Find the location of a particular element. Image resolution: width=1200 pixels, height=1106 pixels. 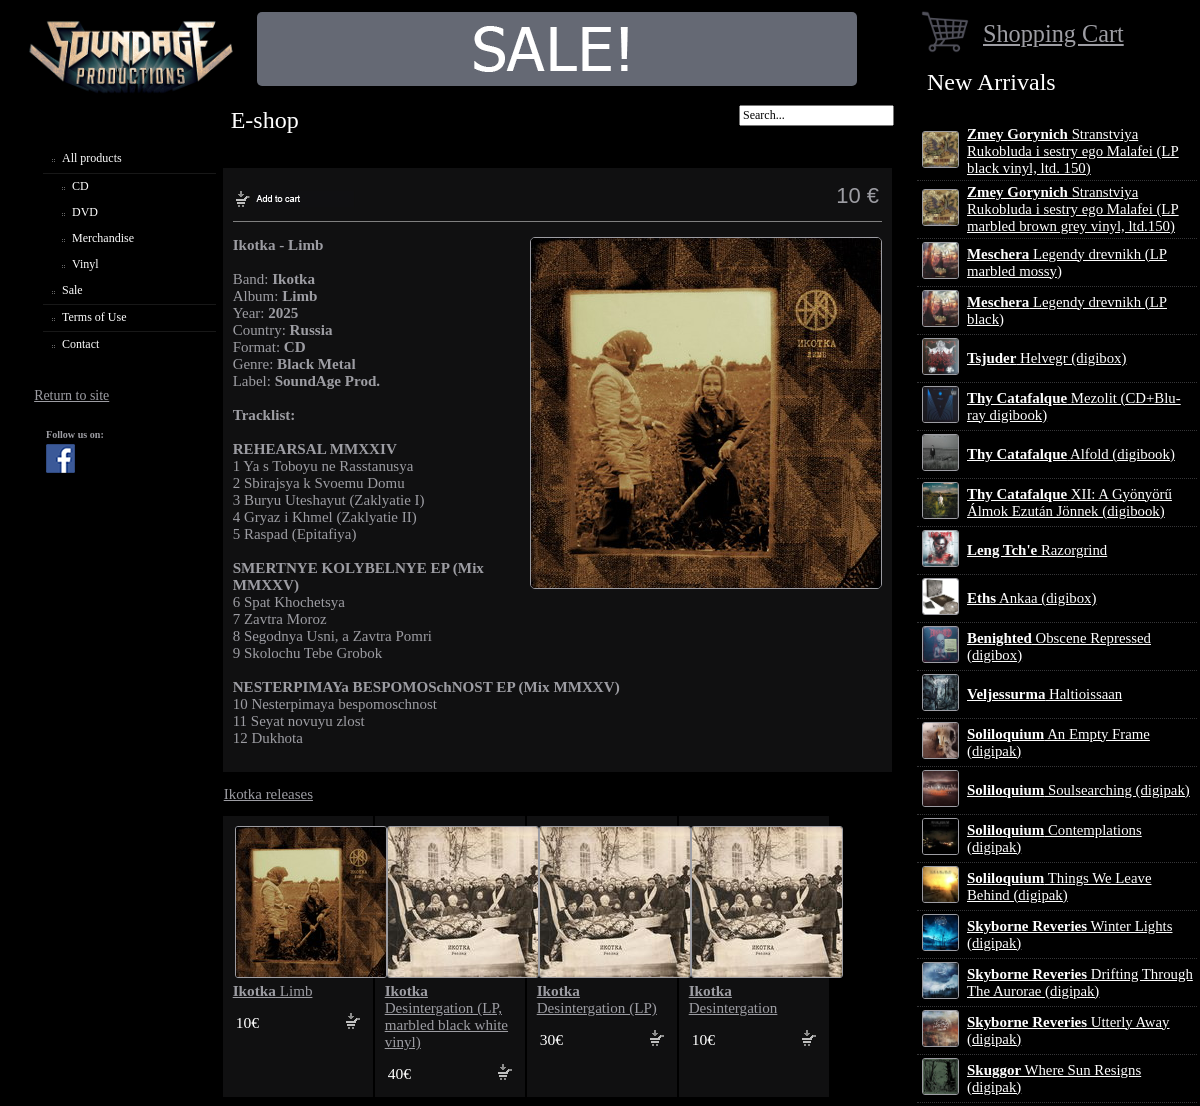

Terms of Use is located at coordinates (94, 317).